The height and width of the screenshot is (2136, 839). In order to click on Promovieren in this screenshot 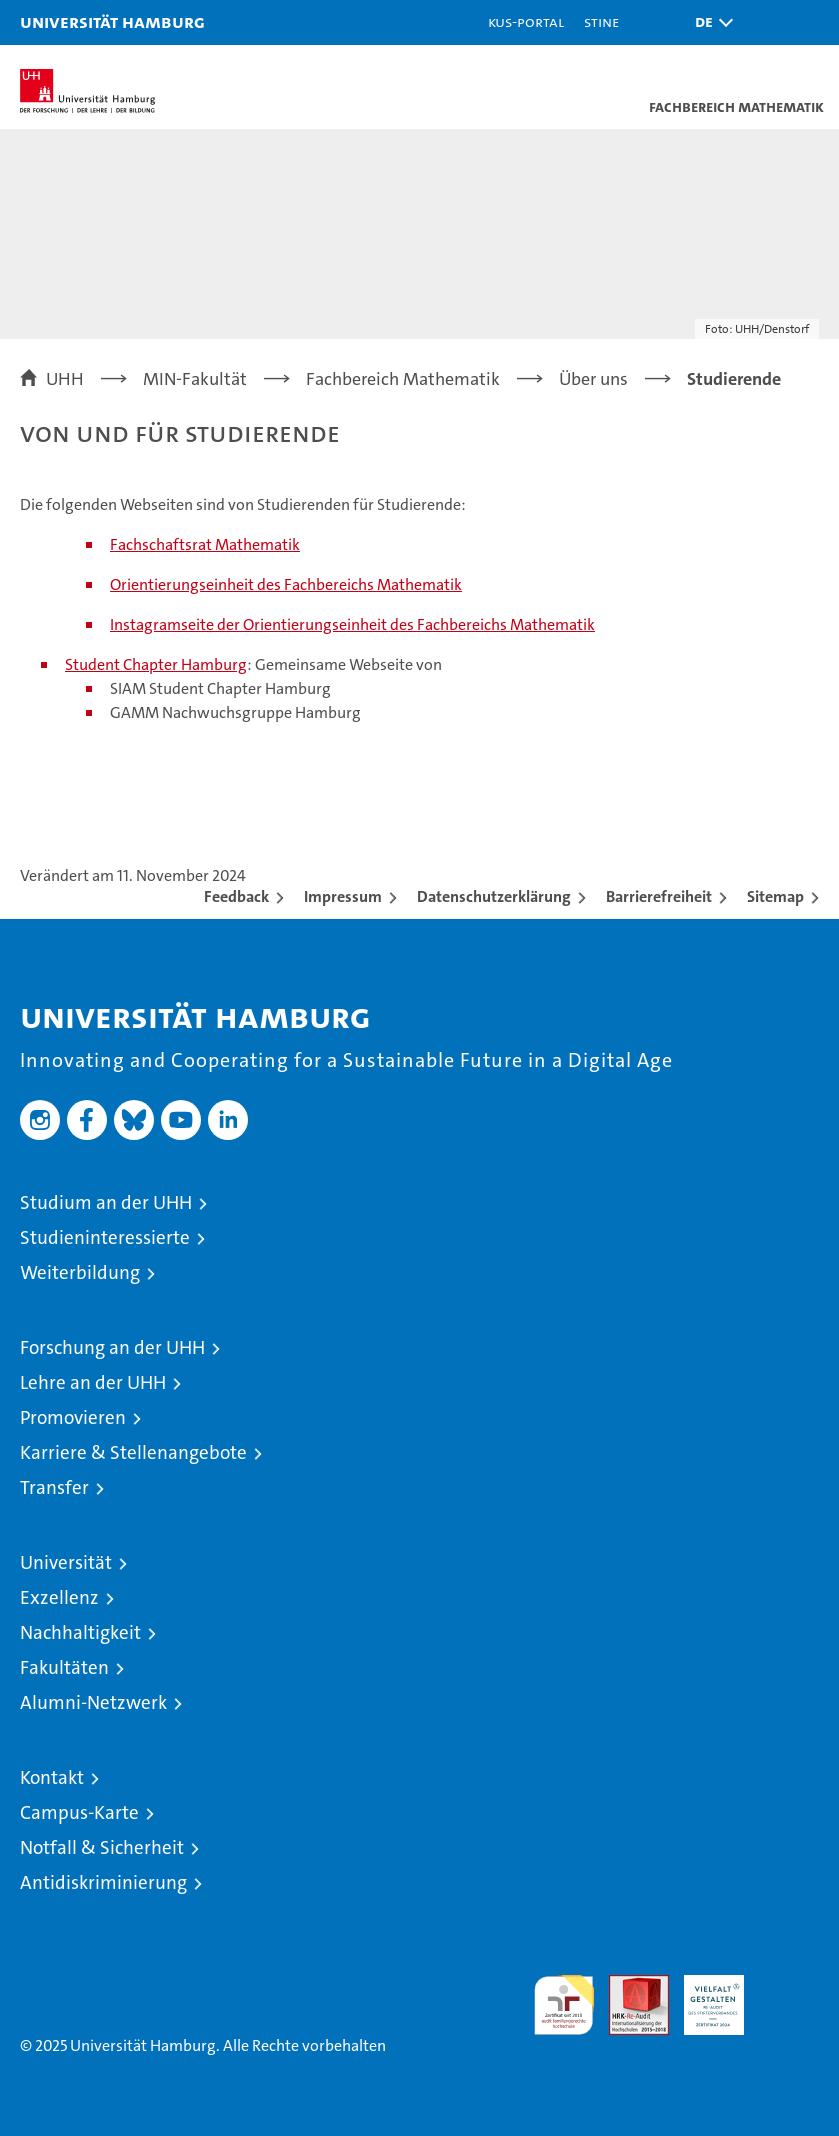, I will do `click(73, 1417)`.